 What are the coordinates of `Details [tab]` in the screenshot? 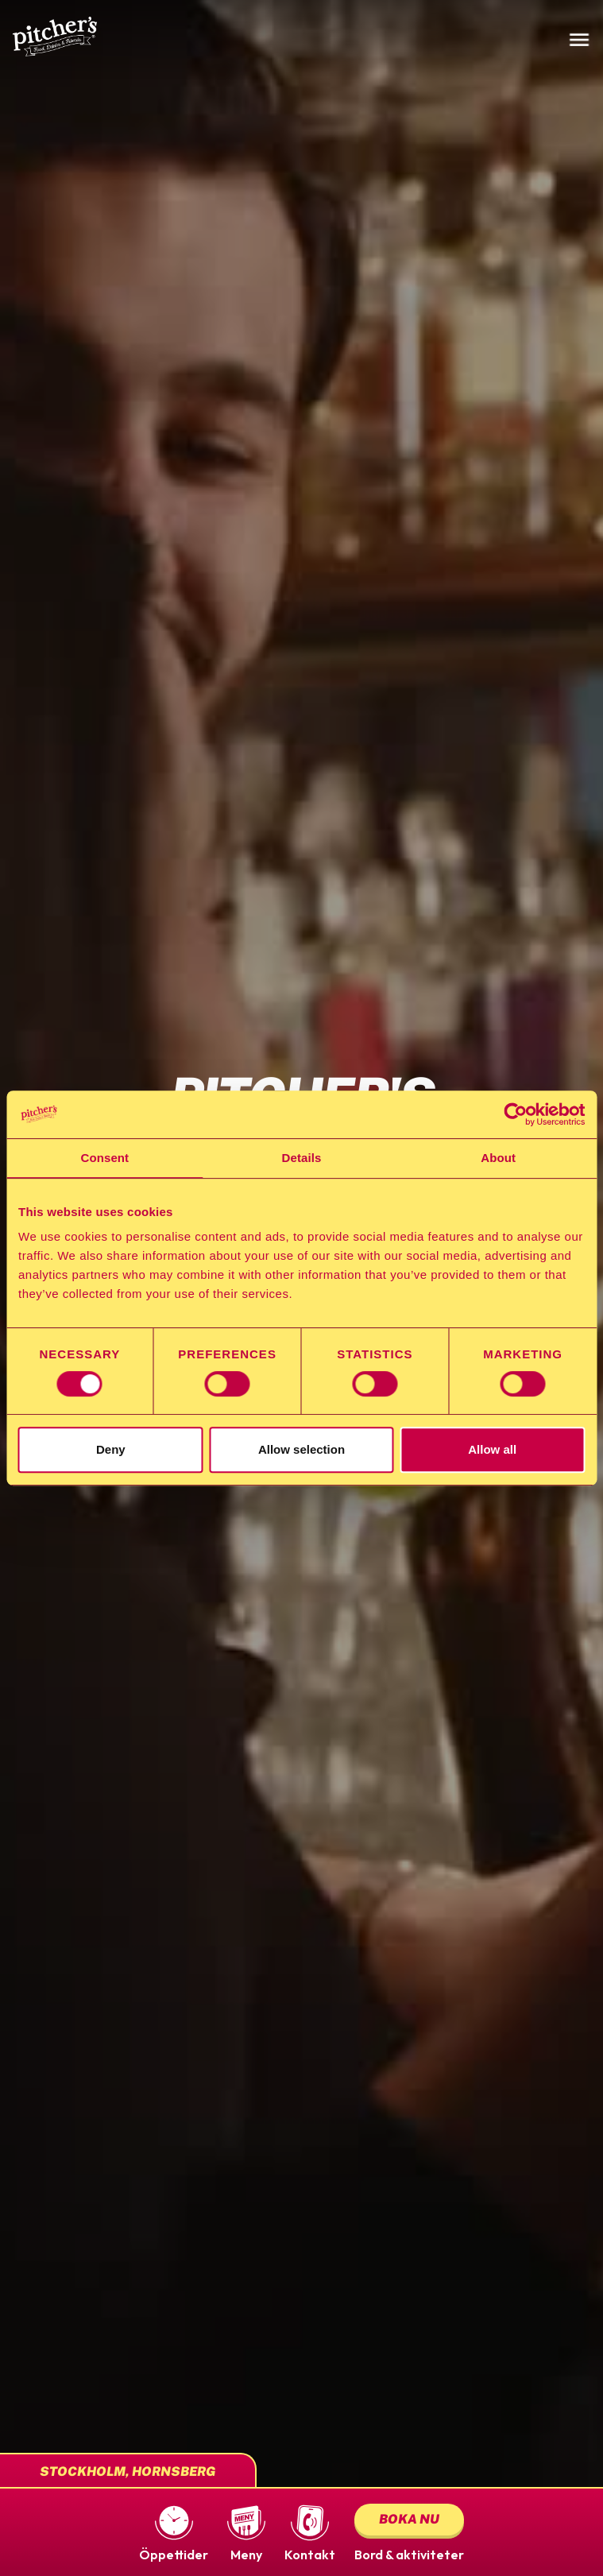 It's located at (302, 1157).